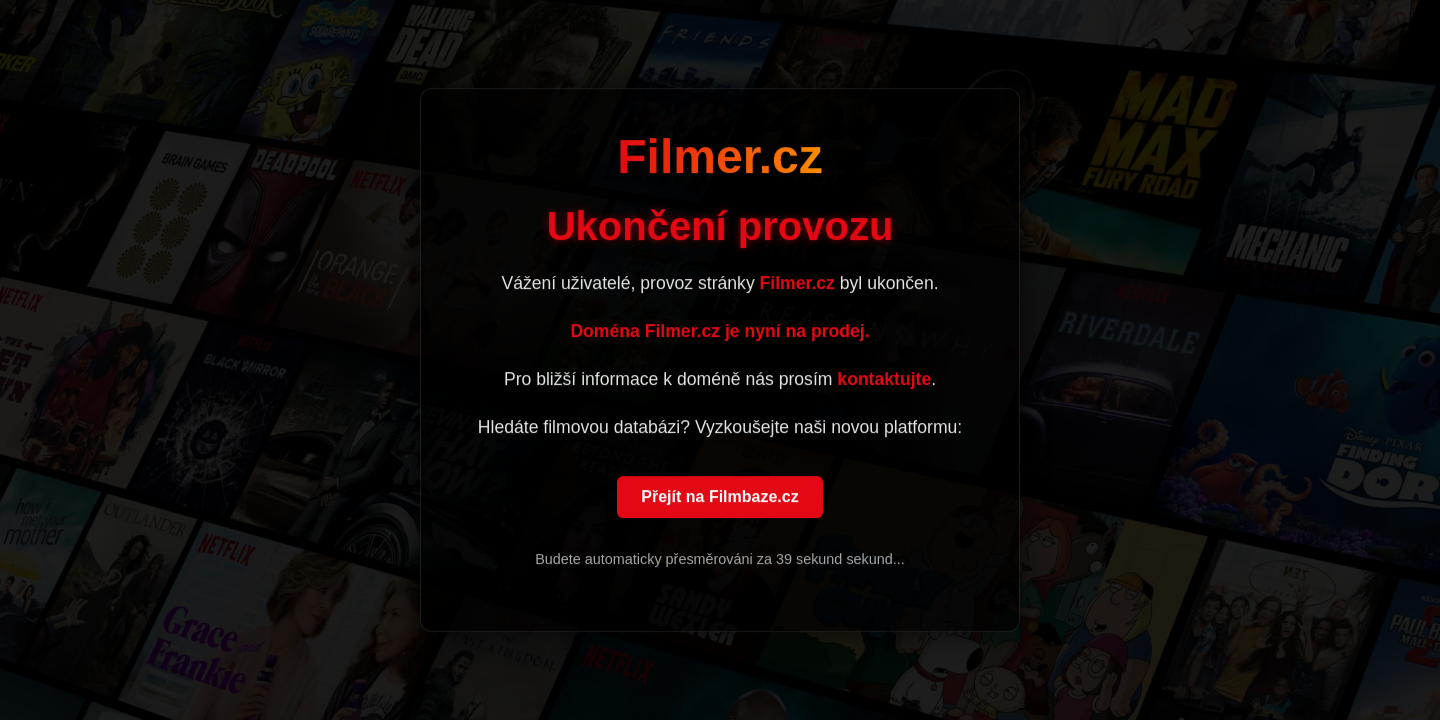  What do you see at coordinates (719, 497) in the screenshot?
I see `Přejít na Filmbaze.cz` at bounding box center [719, 497].